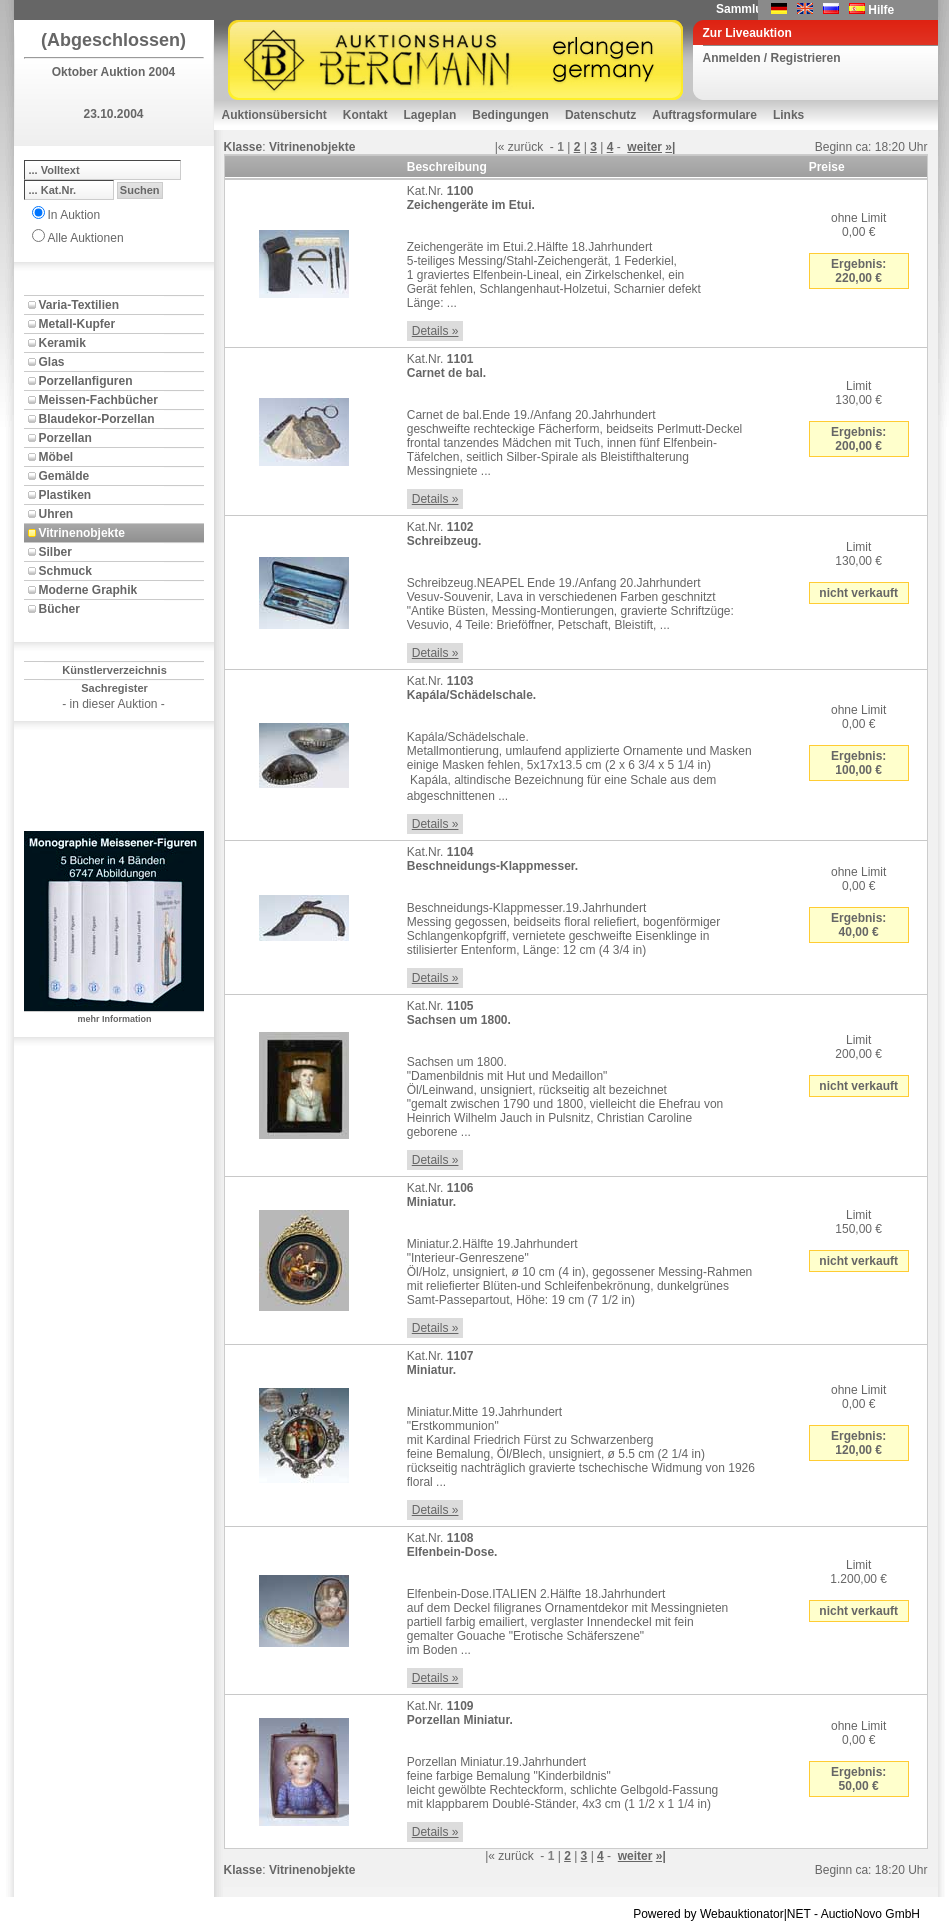  I want to click on Silber, so click(55, 552).